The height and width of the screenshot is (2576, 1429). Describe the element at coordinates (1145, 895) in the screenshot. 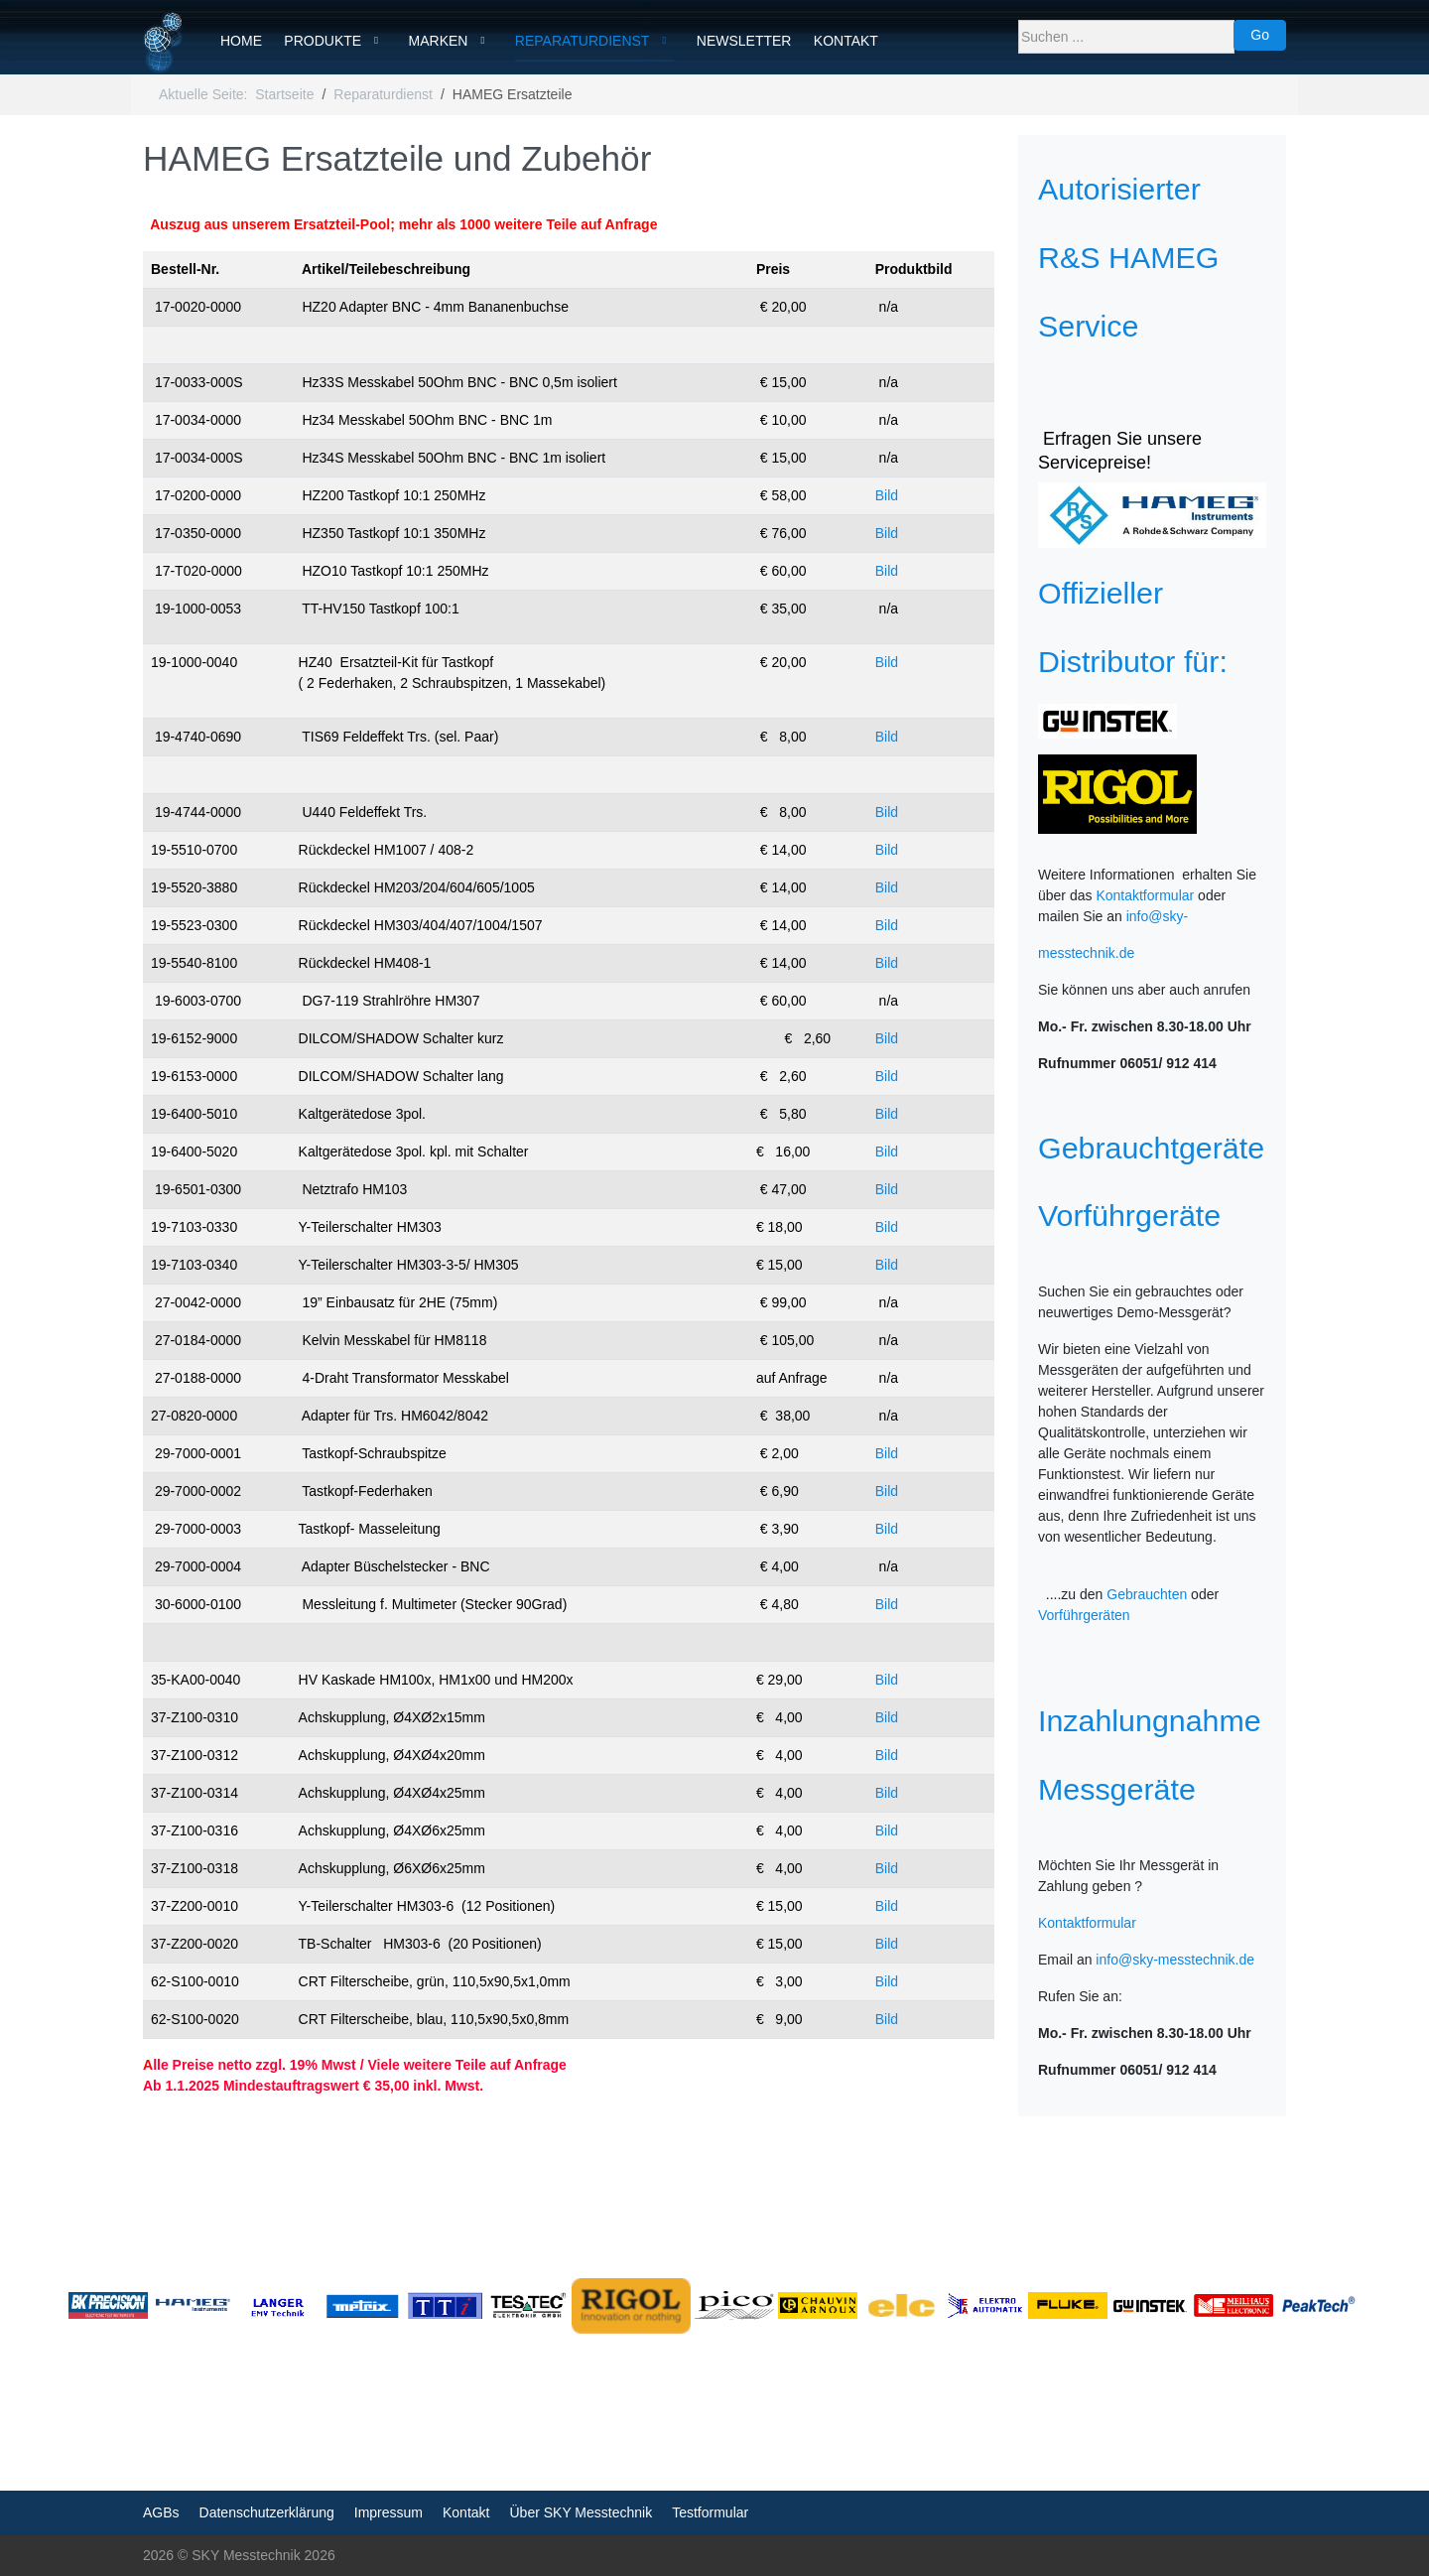

I see `Kontaktformular` at that location.